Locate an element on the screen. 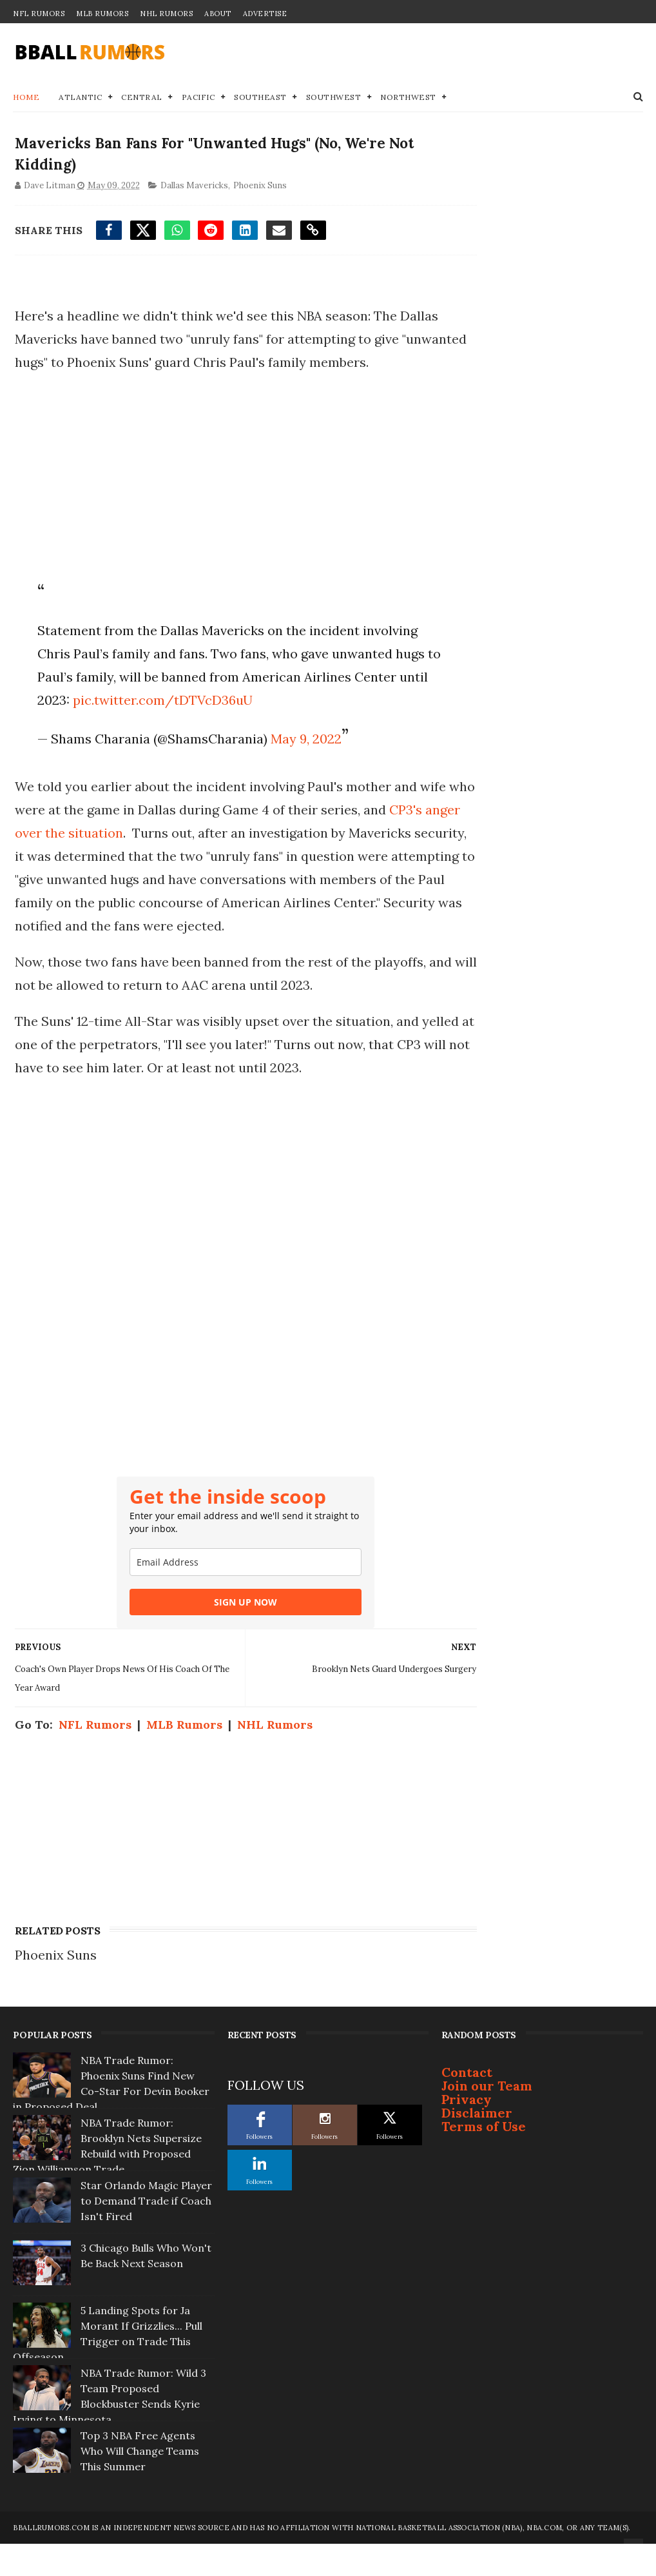 The height and width of the screenshot is (2576, 656). Top 3 NBA Free Agents Who Will Change Teams This Summer is located at coordinates (140, 2486).